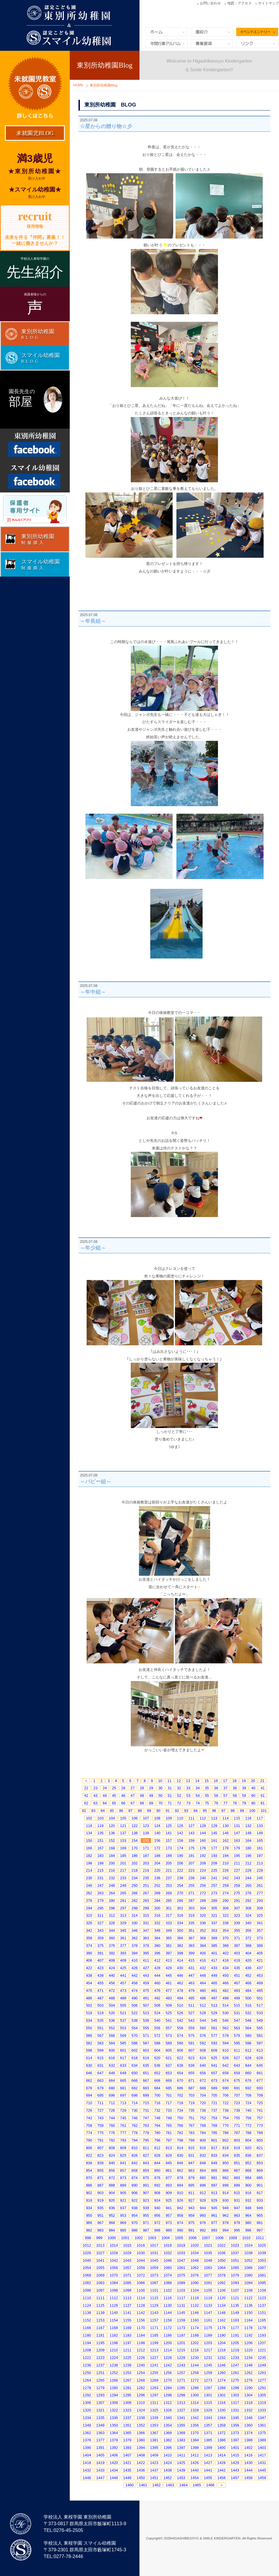 This screenshot has width=279, height=2576. Describe the element at coordinates (123, 2223) in the screenshot. I see `969` at that location.